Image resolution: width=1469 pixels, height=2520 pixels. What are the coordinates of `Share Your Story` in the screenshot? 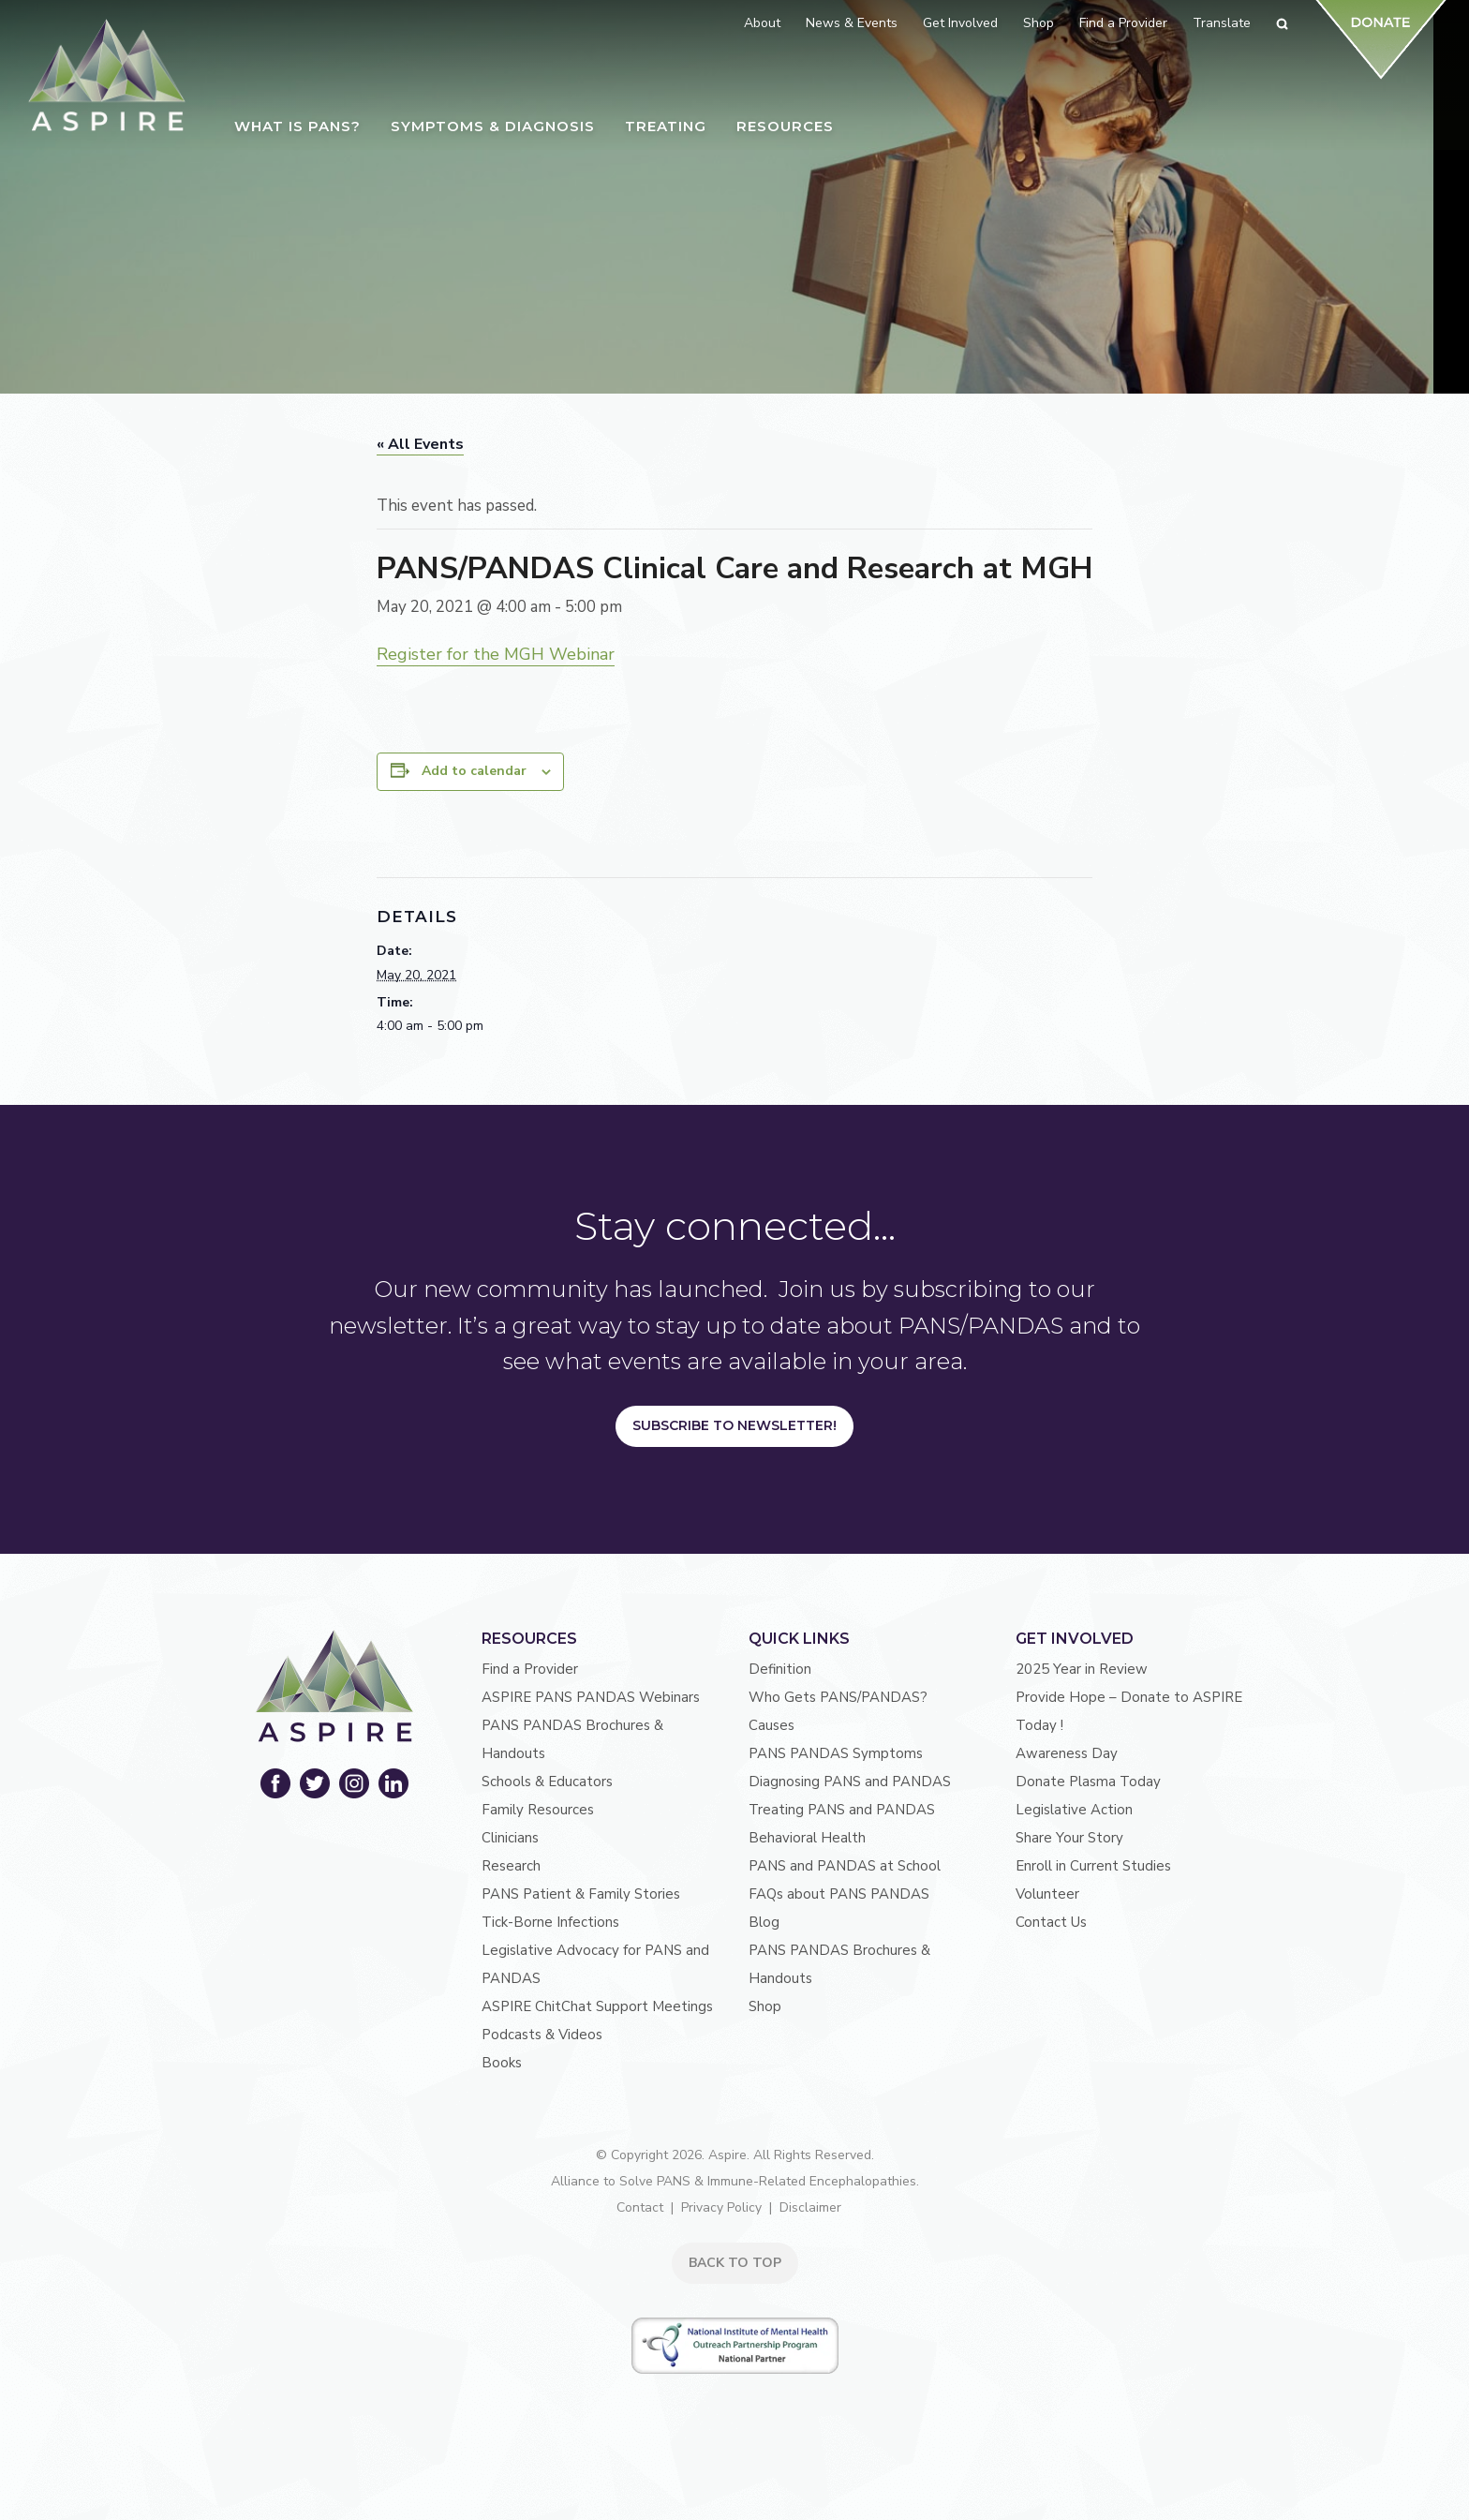 It's located at (1069, 1837).